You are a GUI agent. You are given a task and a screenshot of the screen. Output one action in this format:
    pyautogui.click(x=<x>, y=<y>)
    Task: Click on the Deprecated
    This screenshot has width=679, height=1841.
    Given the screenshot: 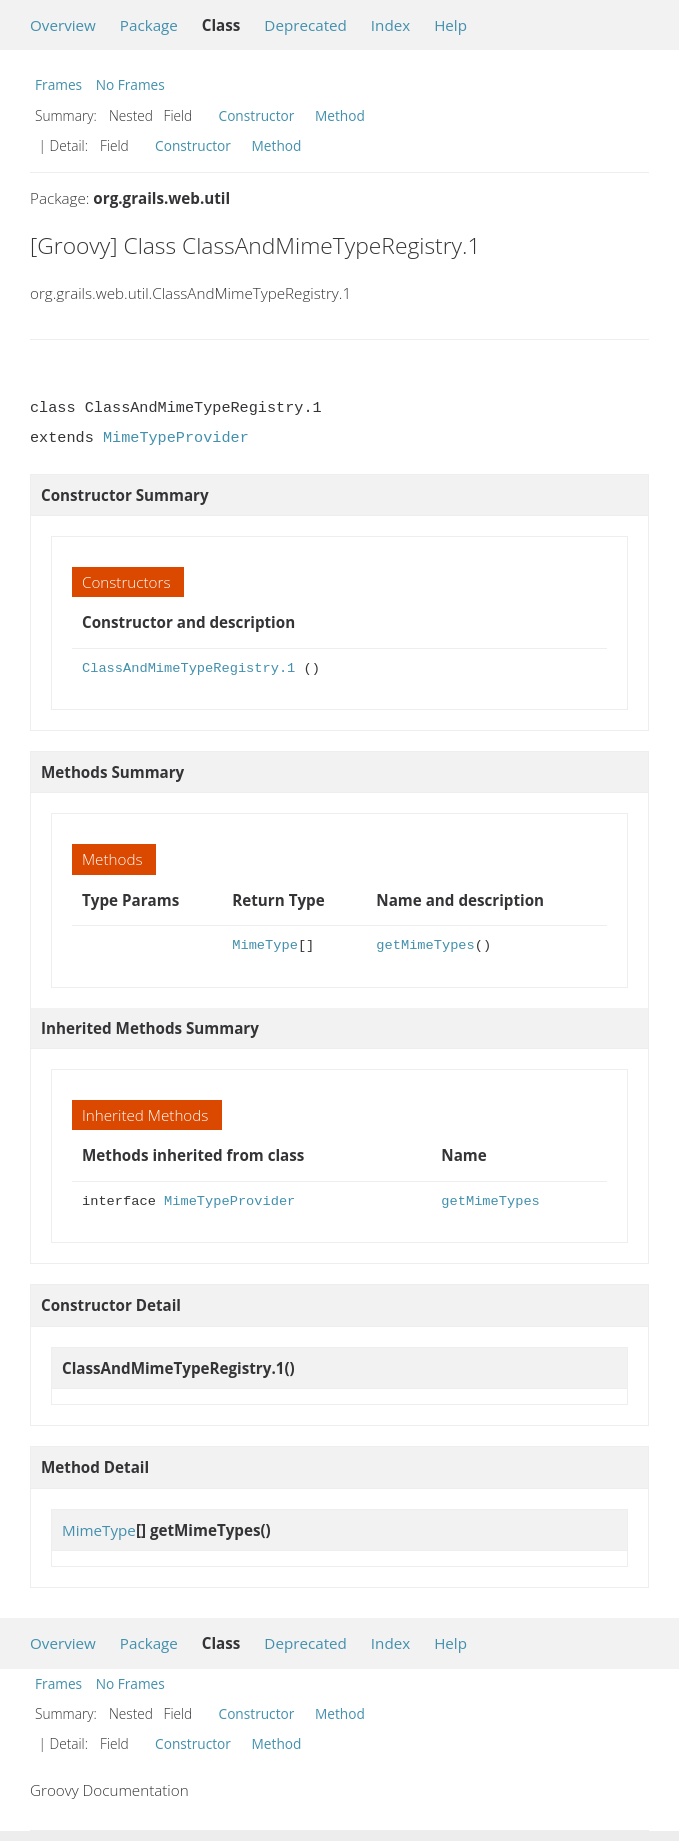 What is the action you would take?
    pyautogui.click(x=305, y=25)
    